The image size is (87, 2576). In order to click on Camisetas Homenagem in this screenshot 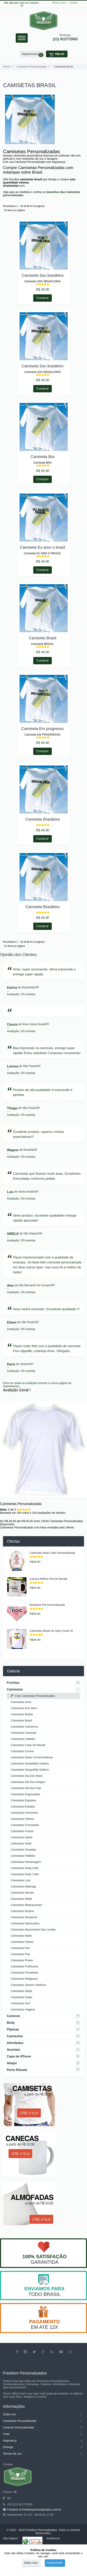, I will do `click(26, 1861)`.